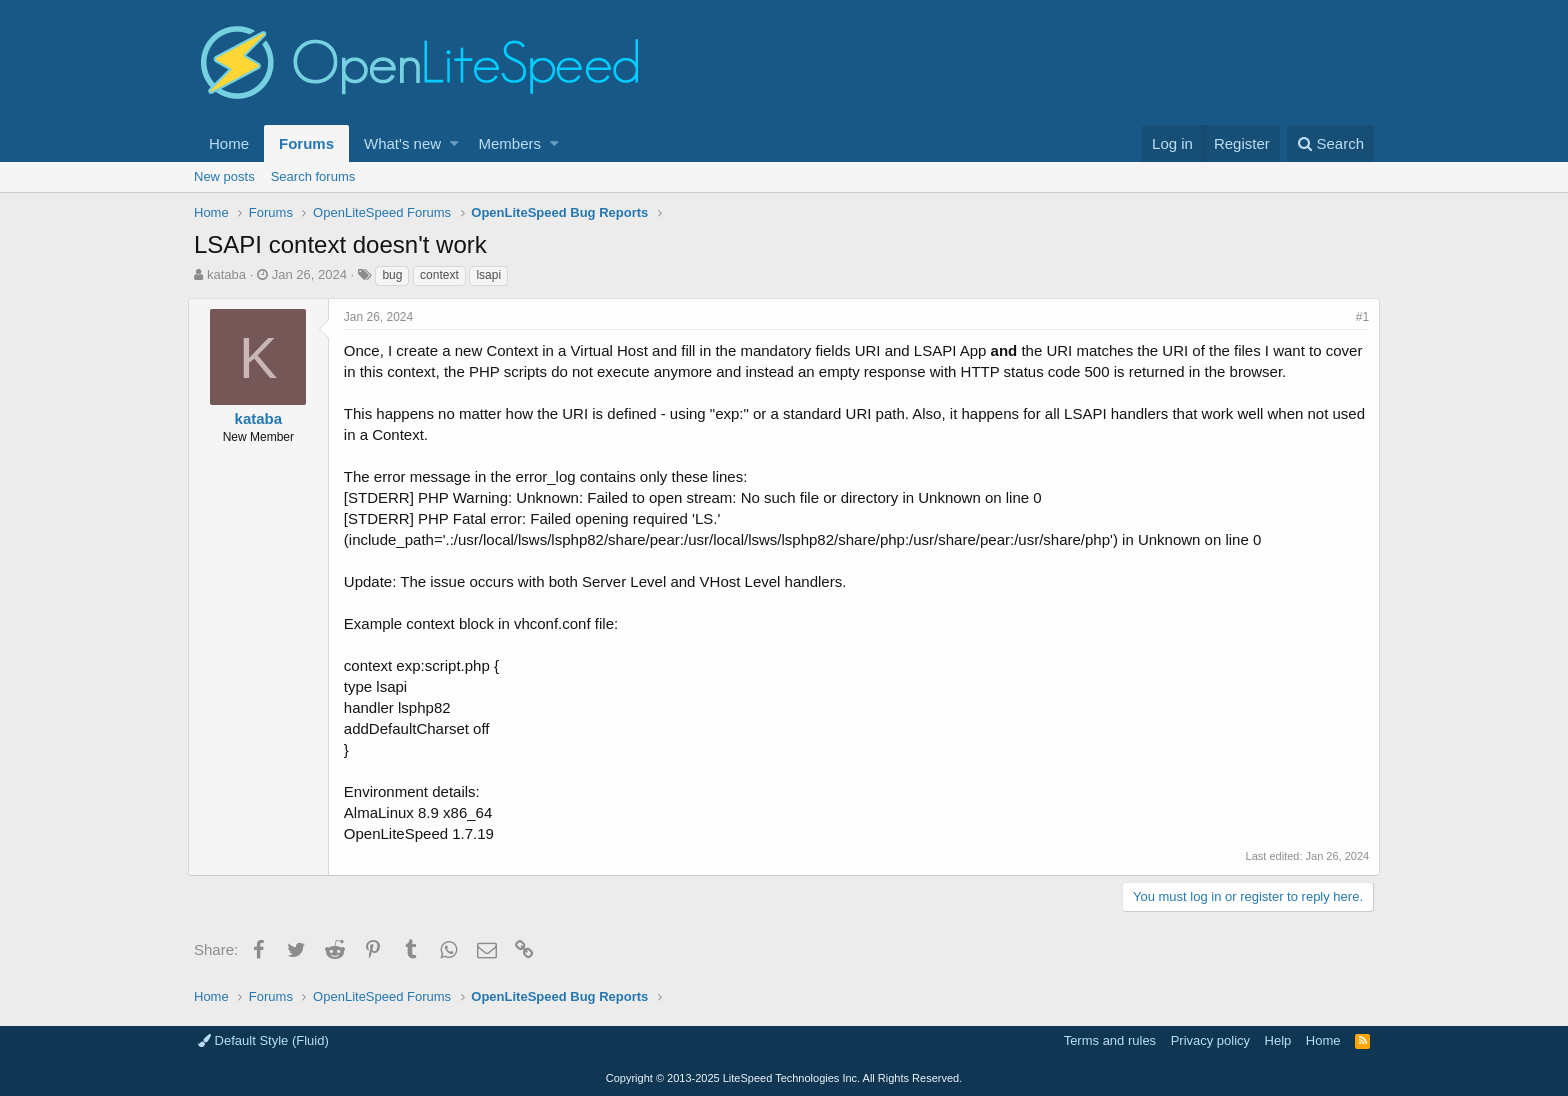 Image resolution: width=1568 pixels, height=1096 pixels. I want to click on kataba, so click(226, 274).